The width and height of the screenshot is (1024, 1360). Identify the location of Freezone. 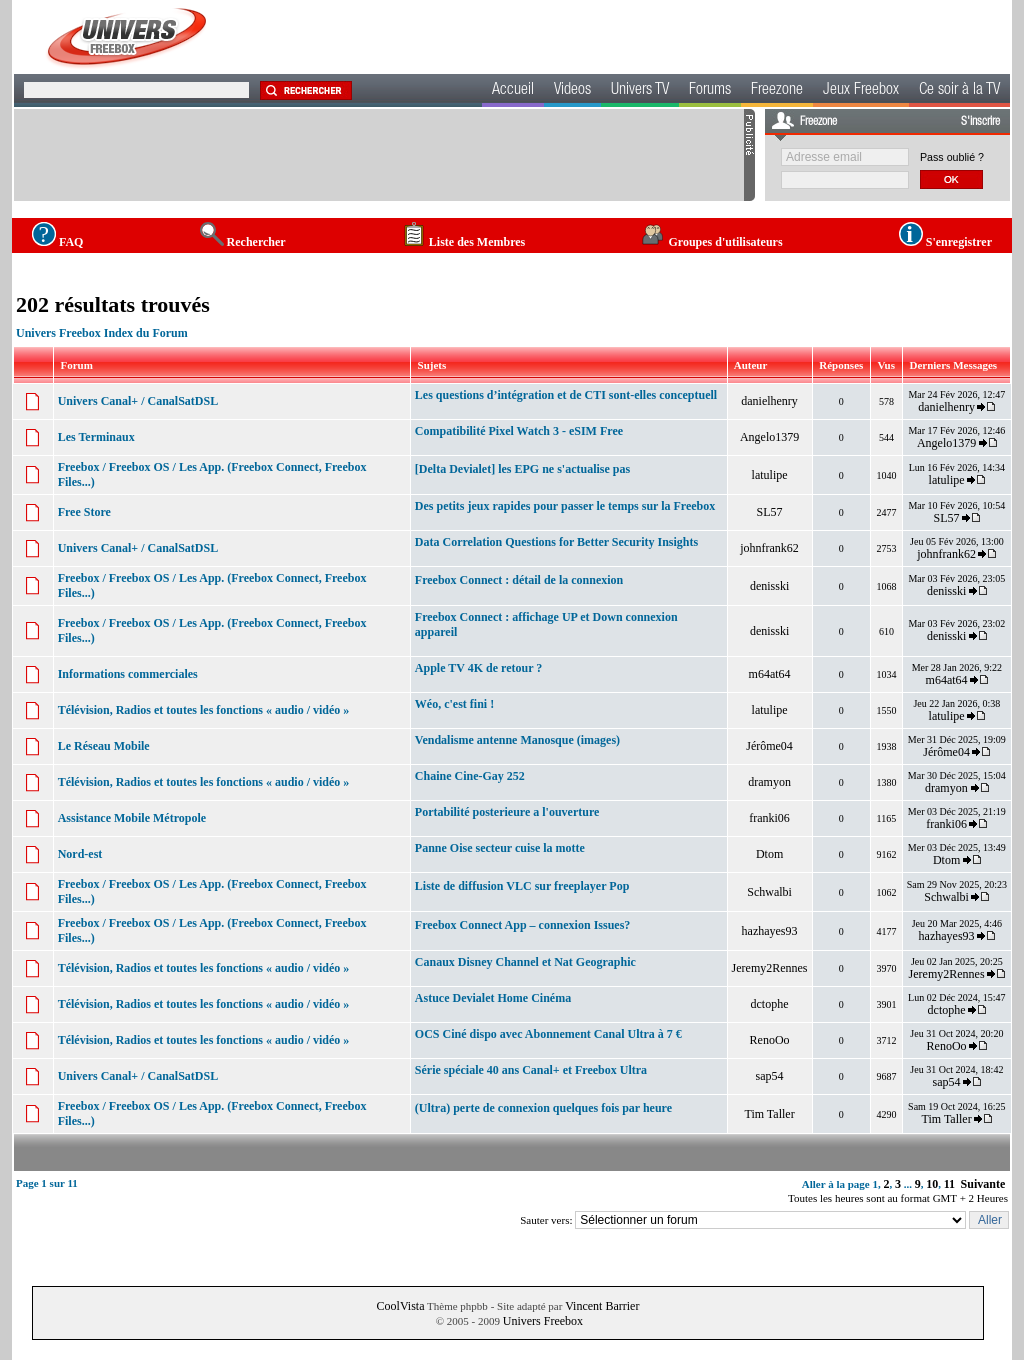
(777, 91).